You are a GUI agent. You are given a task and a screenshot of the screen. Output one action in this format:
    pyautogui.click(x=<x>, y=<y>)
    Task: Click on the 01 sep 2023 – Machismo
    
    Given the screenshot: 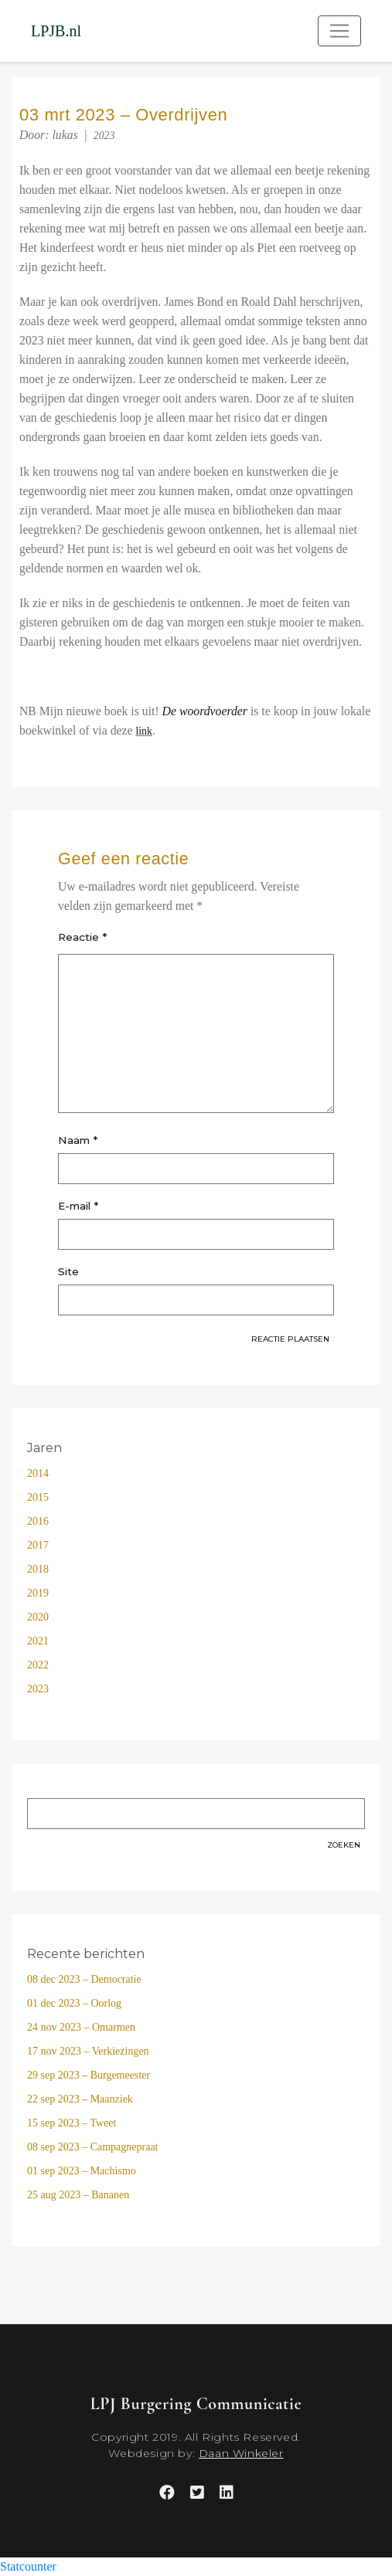 What is the action you would take?
    pyautogui.click(x=81, y=2171)
    